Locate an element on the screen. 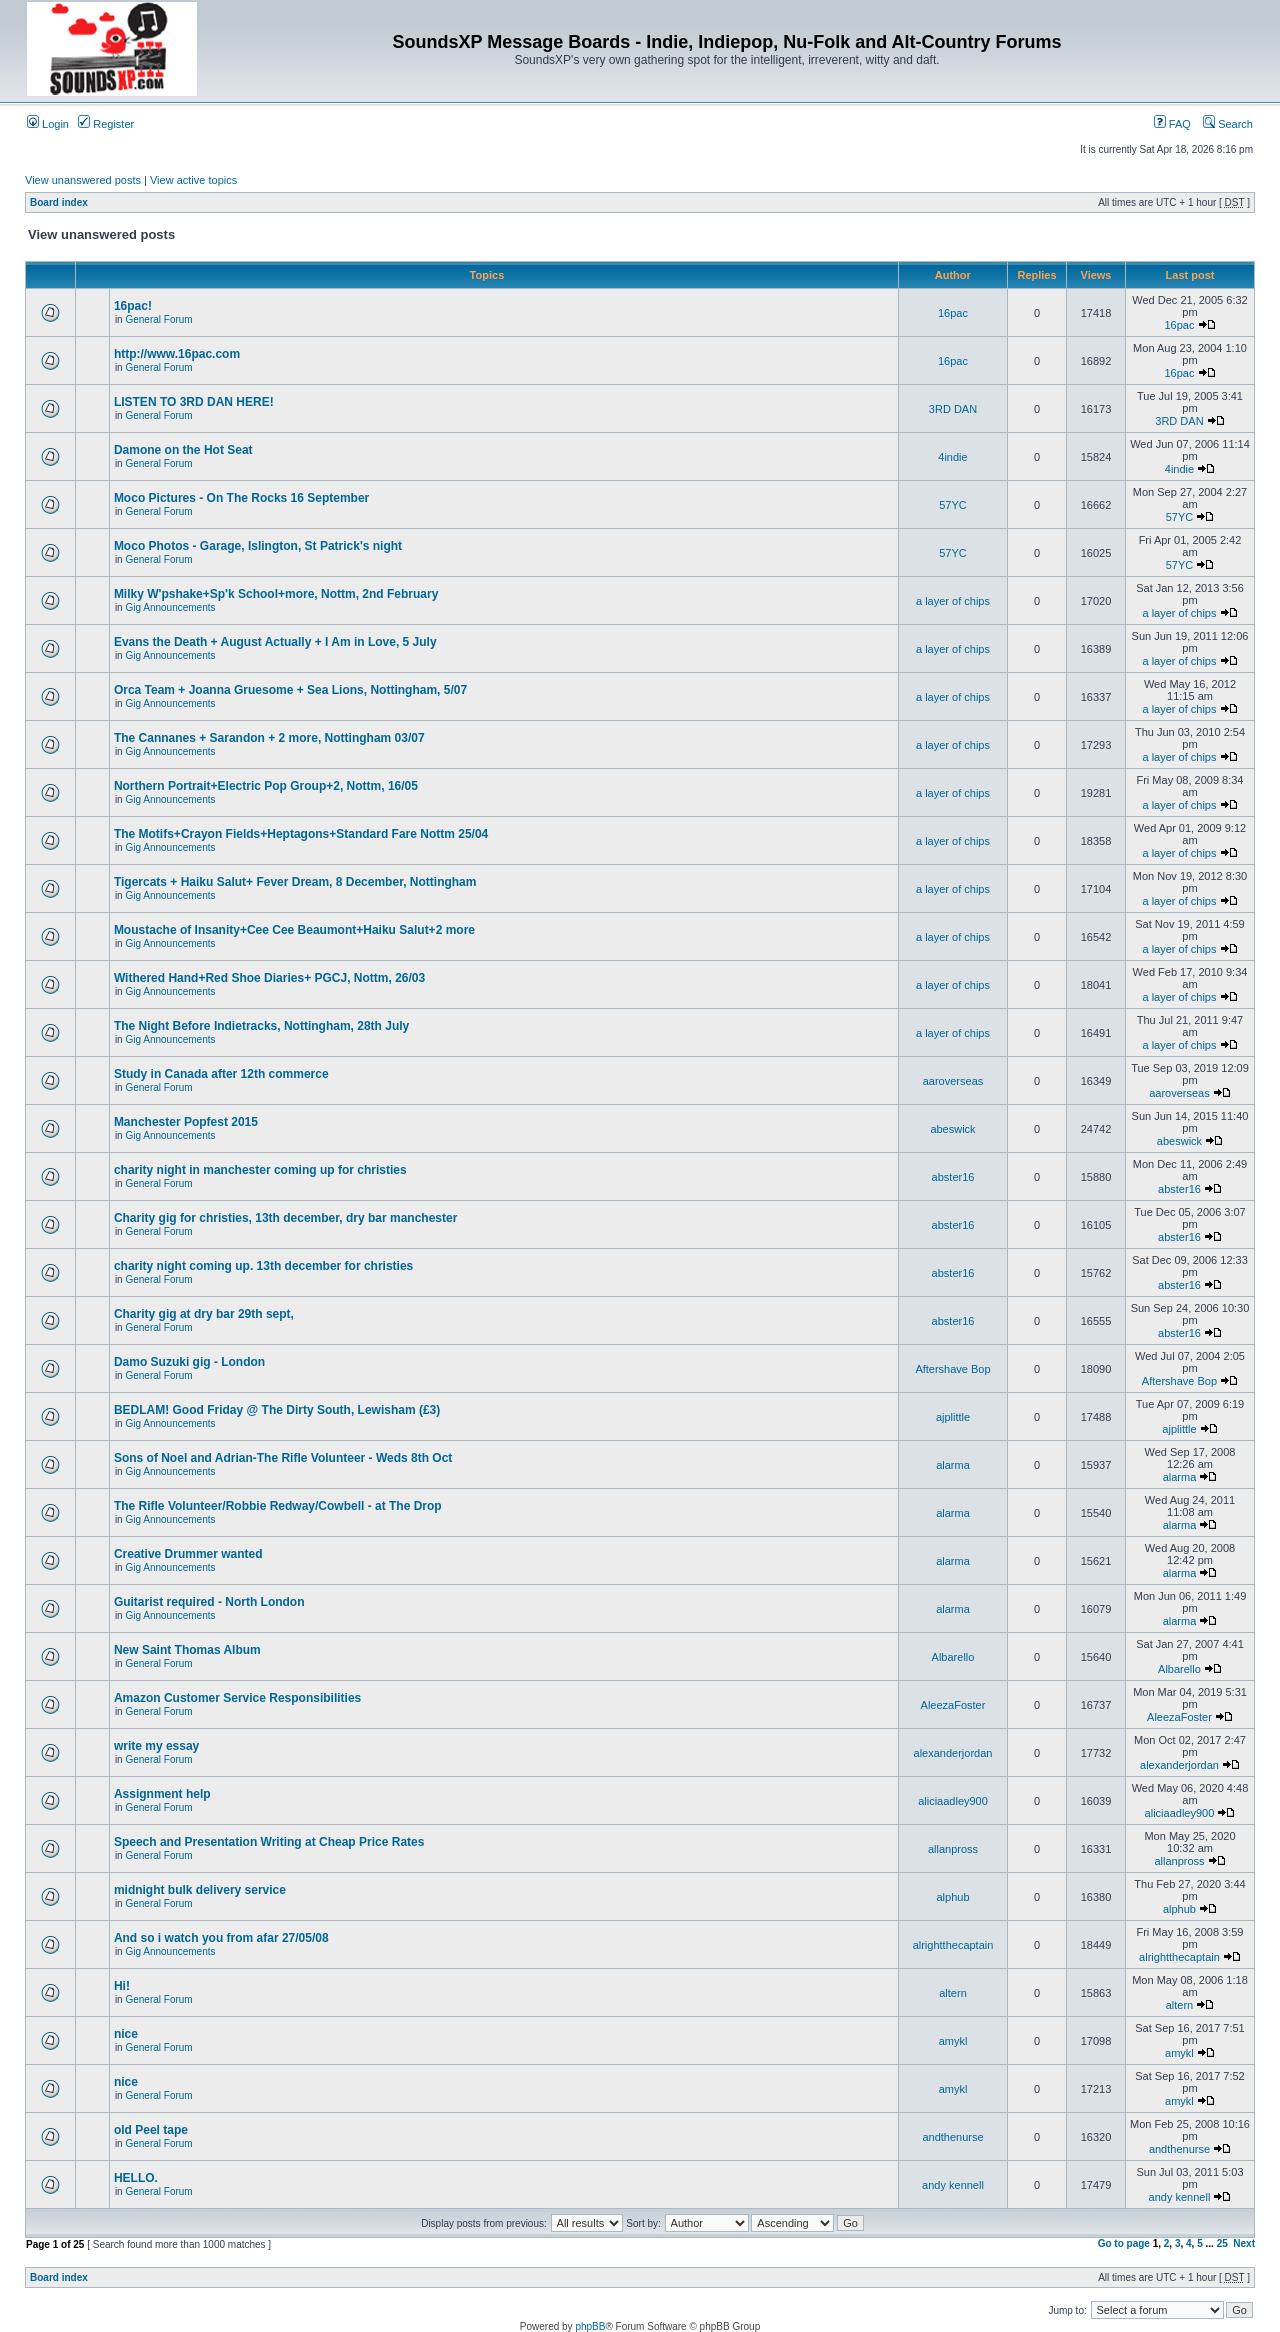  alexanderjordan is located at coordinates (953, 1753).